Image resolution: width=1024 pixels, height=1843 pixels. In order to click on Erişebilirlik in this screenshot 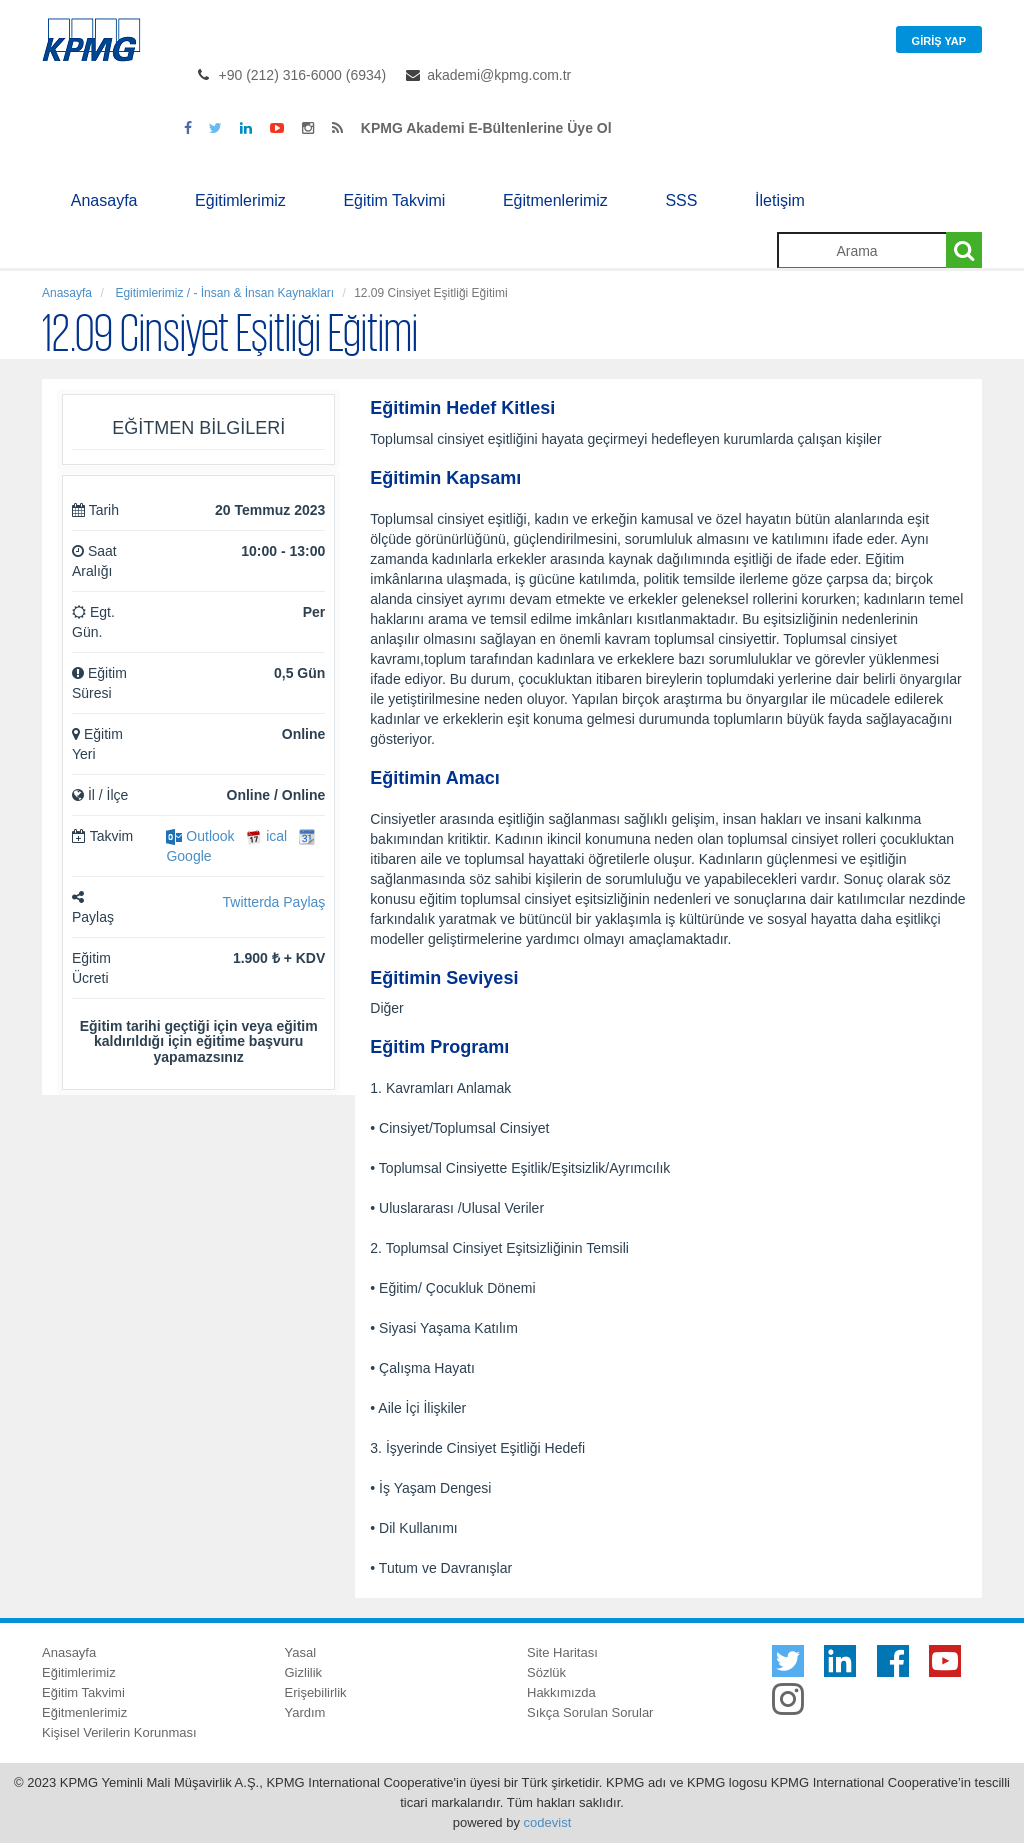, I will do `click(316, 1692)`.